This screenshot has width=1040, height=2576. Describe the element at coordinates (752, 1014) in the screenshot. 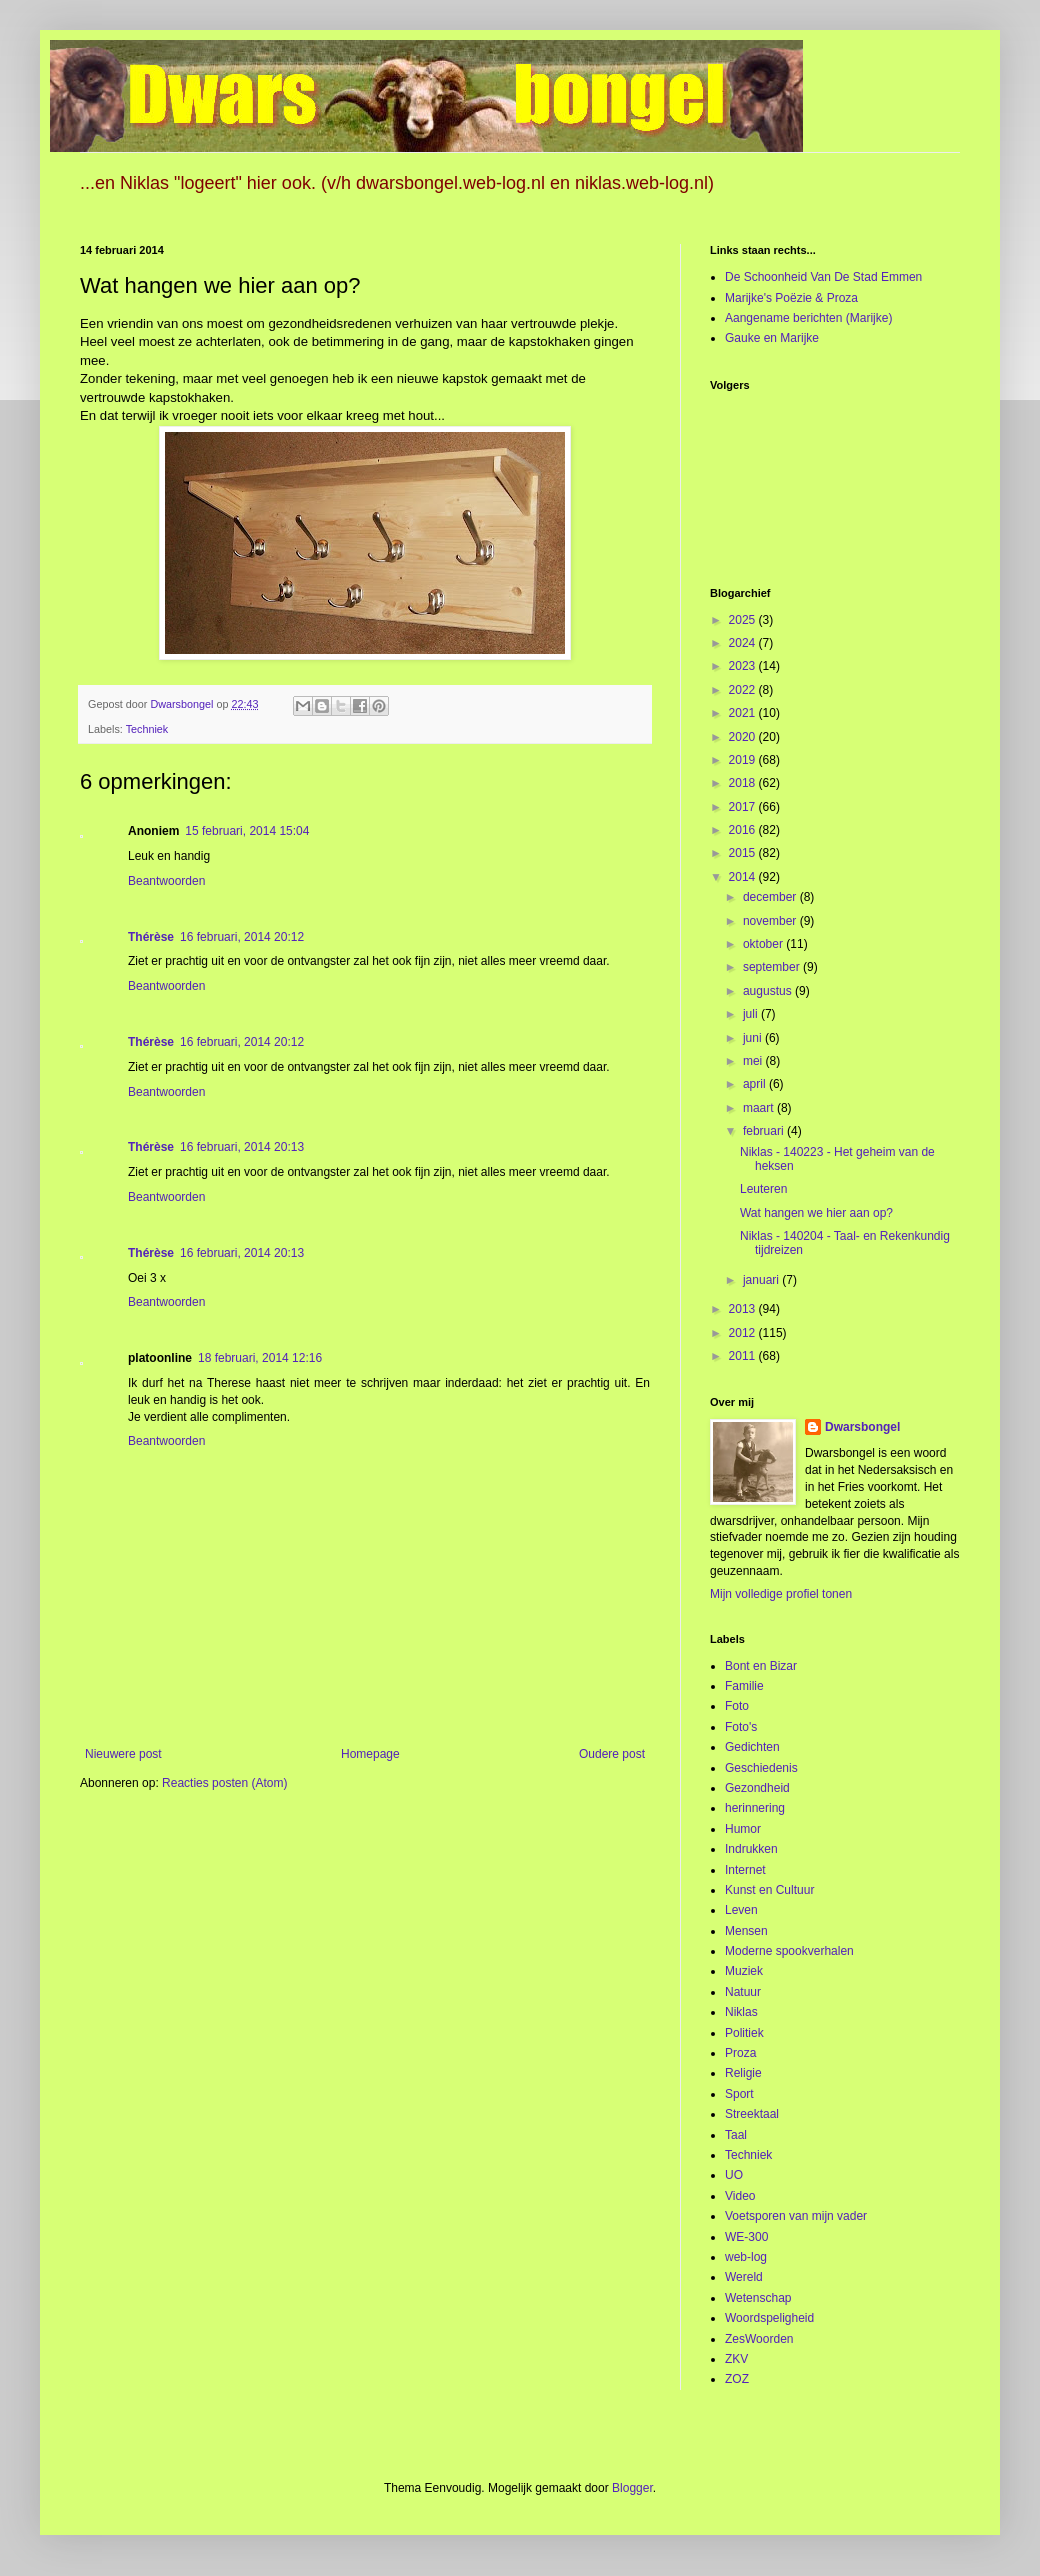

I see `juli` at that location.